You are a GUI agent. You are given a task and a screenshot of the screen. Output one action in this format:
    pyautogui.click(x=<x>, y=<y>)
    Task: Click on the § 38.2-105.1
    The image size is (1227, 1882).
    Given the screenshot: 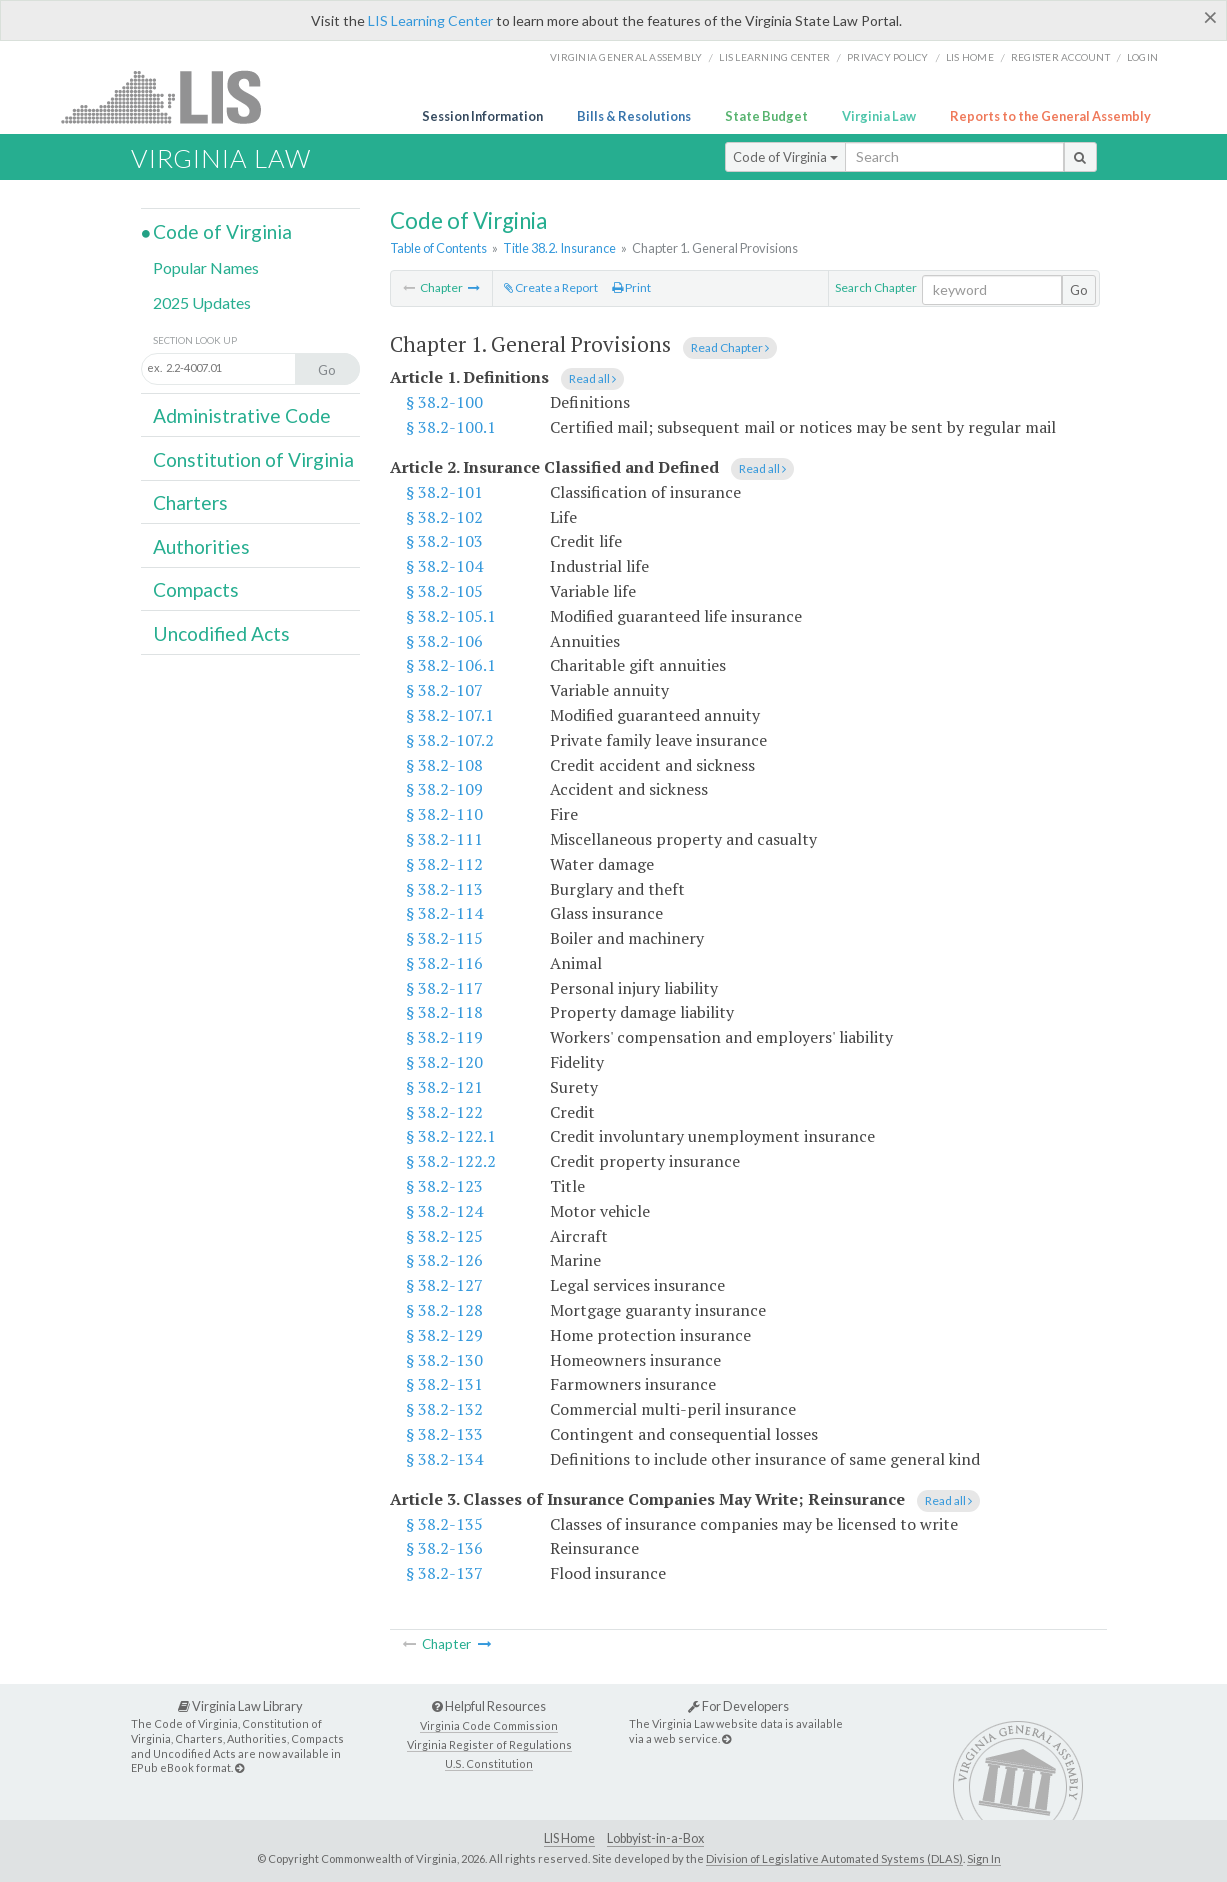 What is the action you would take?
    pyautogui.click(x=451, y=616)
    